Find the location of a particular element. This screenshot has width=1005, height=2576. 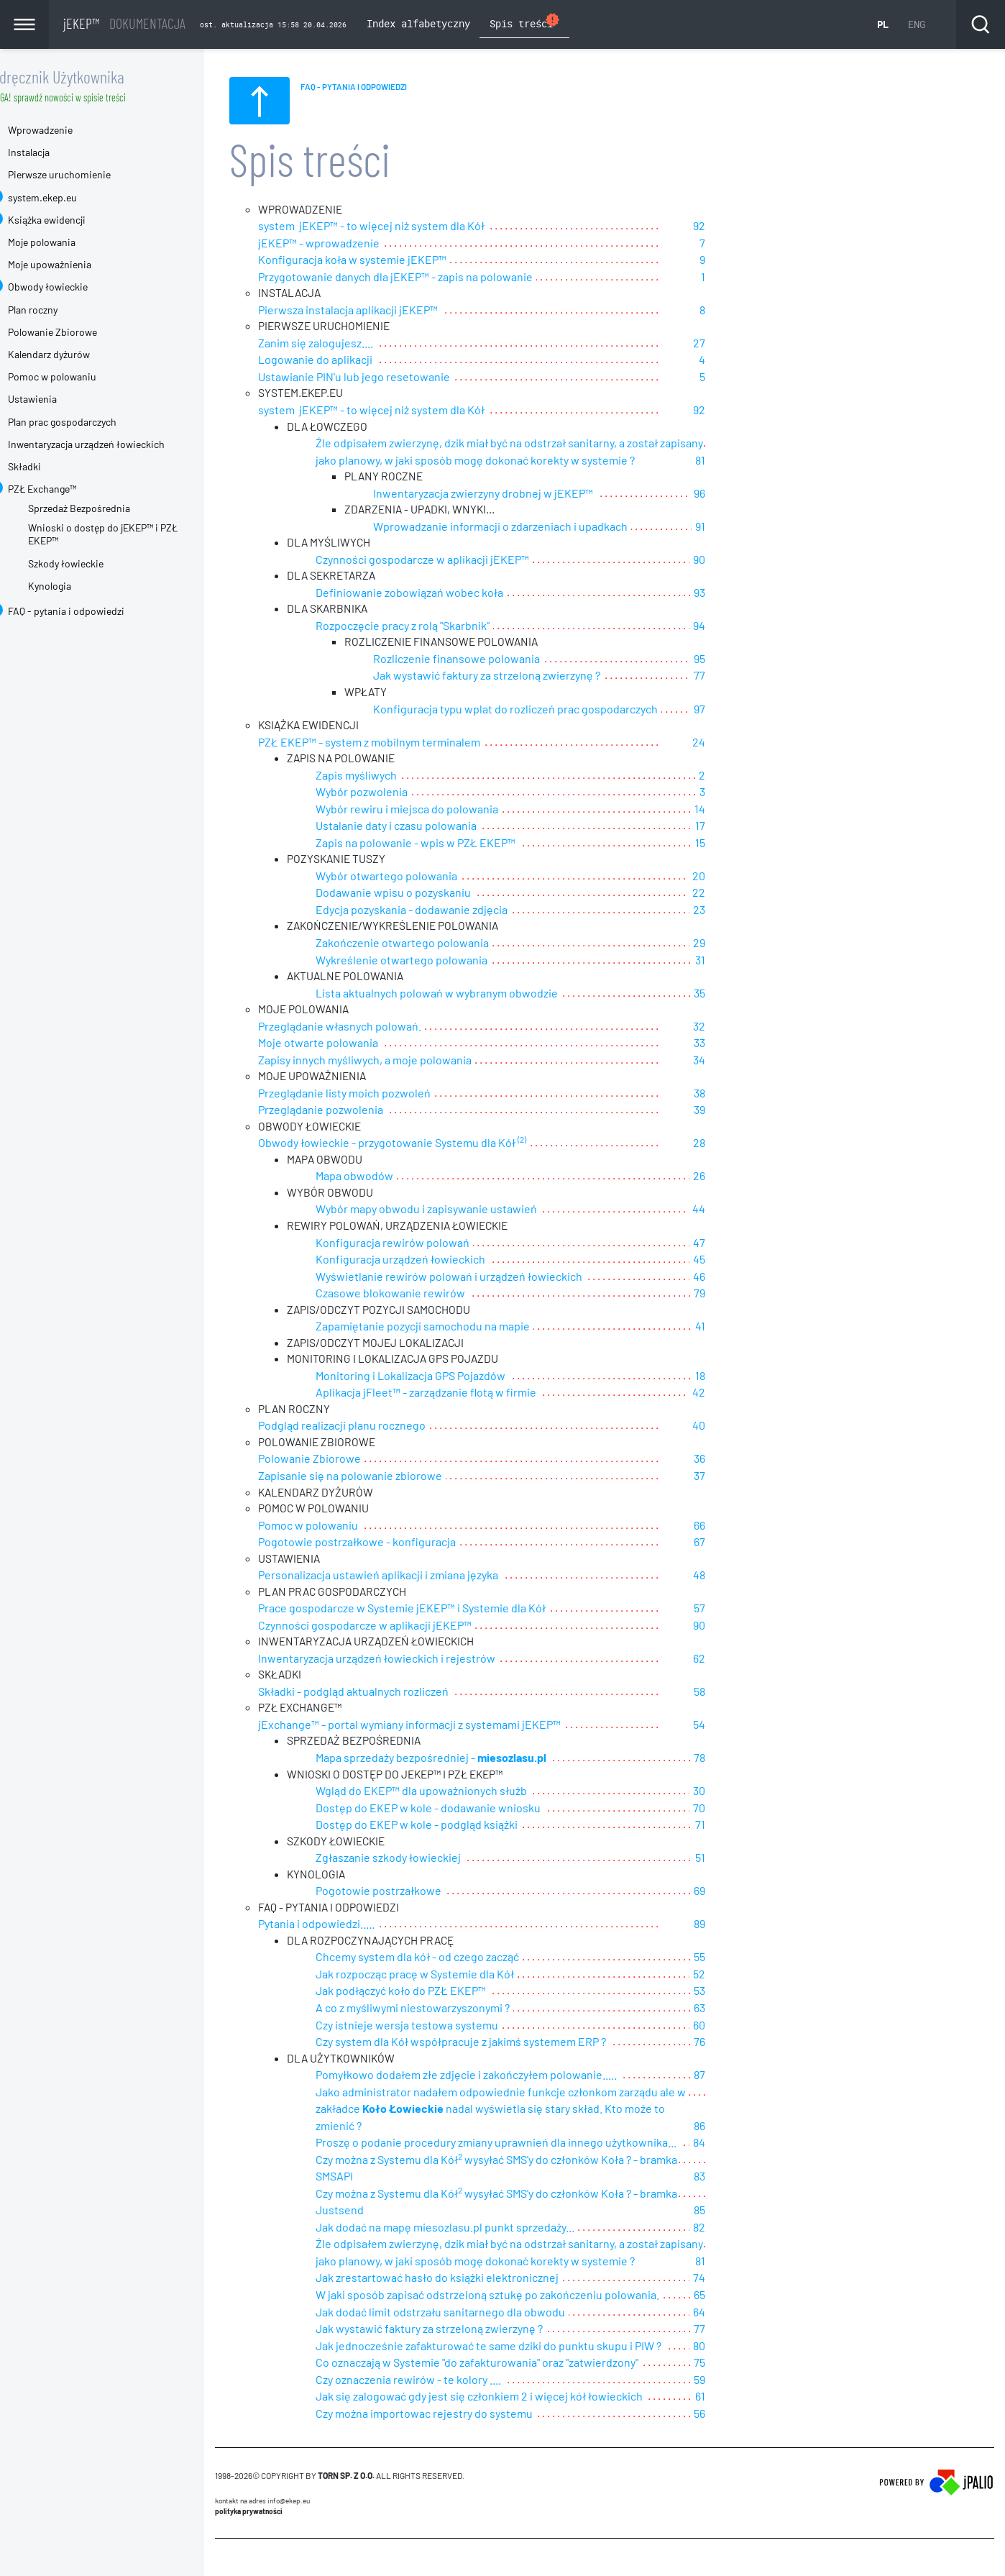

Dostęp do EKEP w kole - dodawanie wniosku is located at coordinates (453, 1811).